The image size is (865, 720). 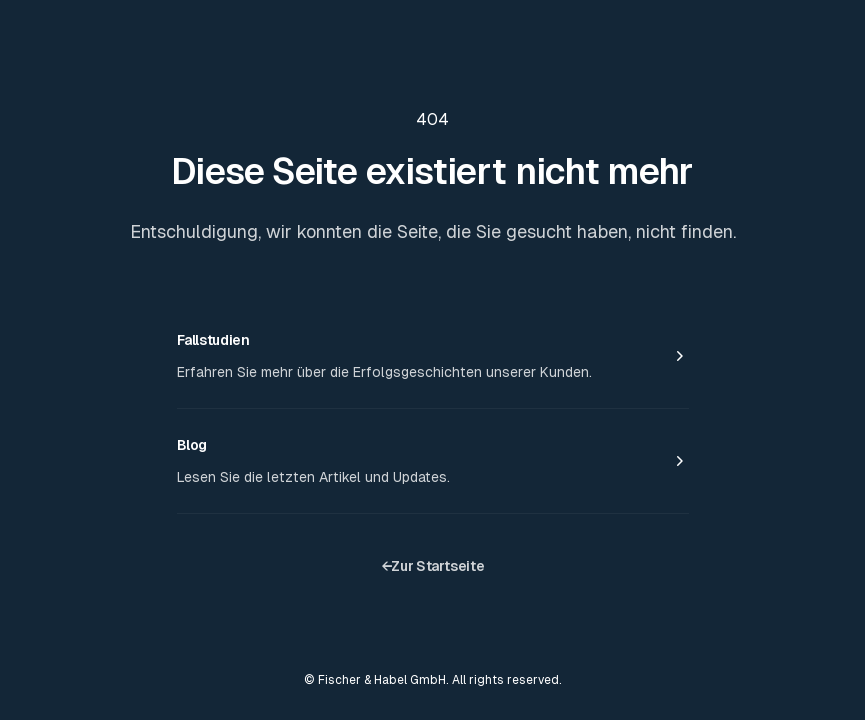 I want to click on Fallstudien, so click(x=213, y=340).